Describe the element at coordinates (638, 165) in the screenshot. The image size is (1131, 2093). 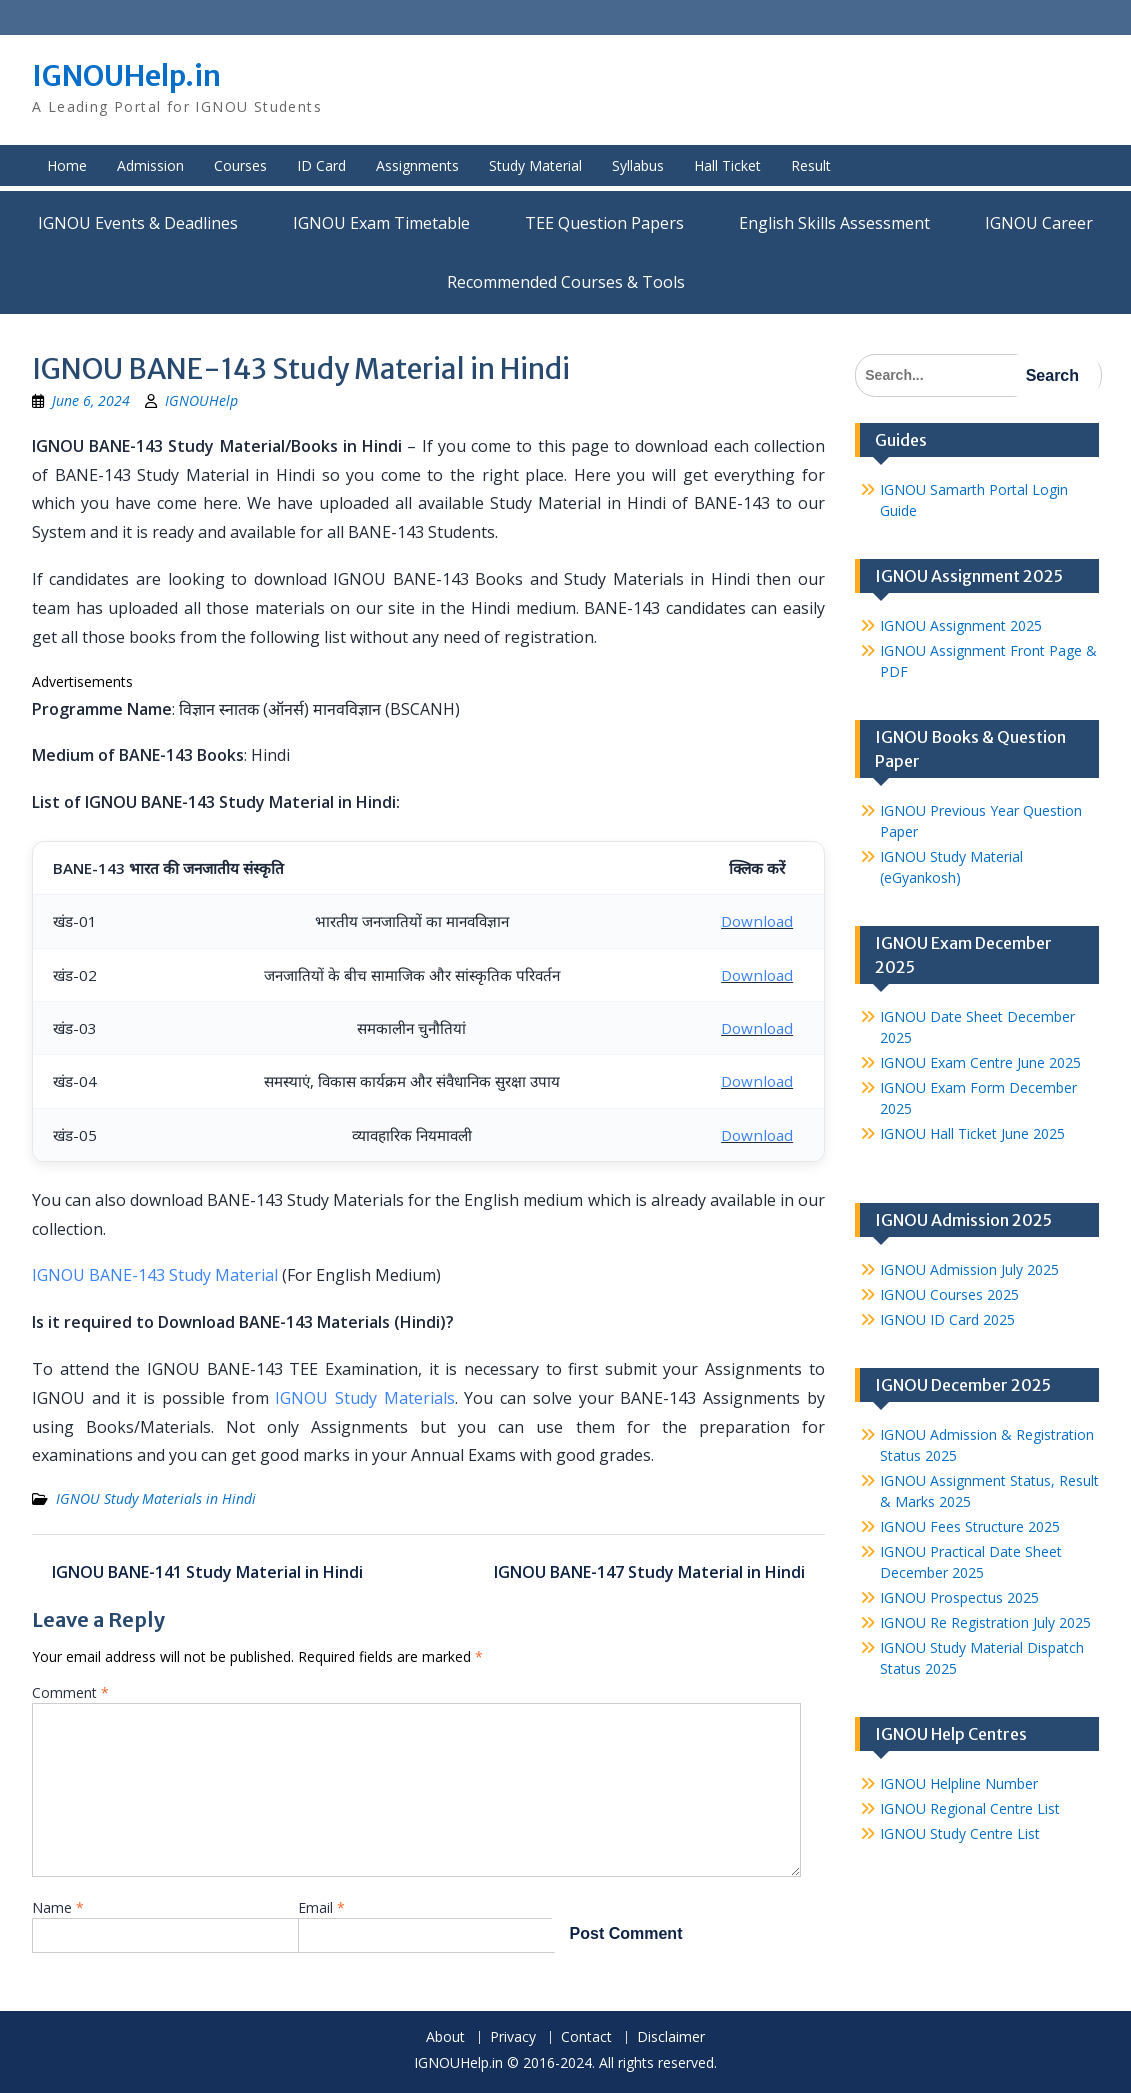
I see `Syllabus` at that location.